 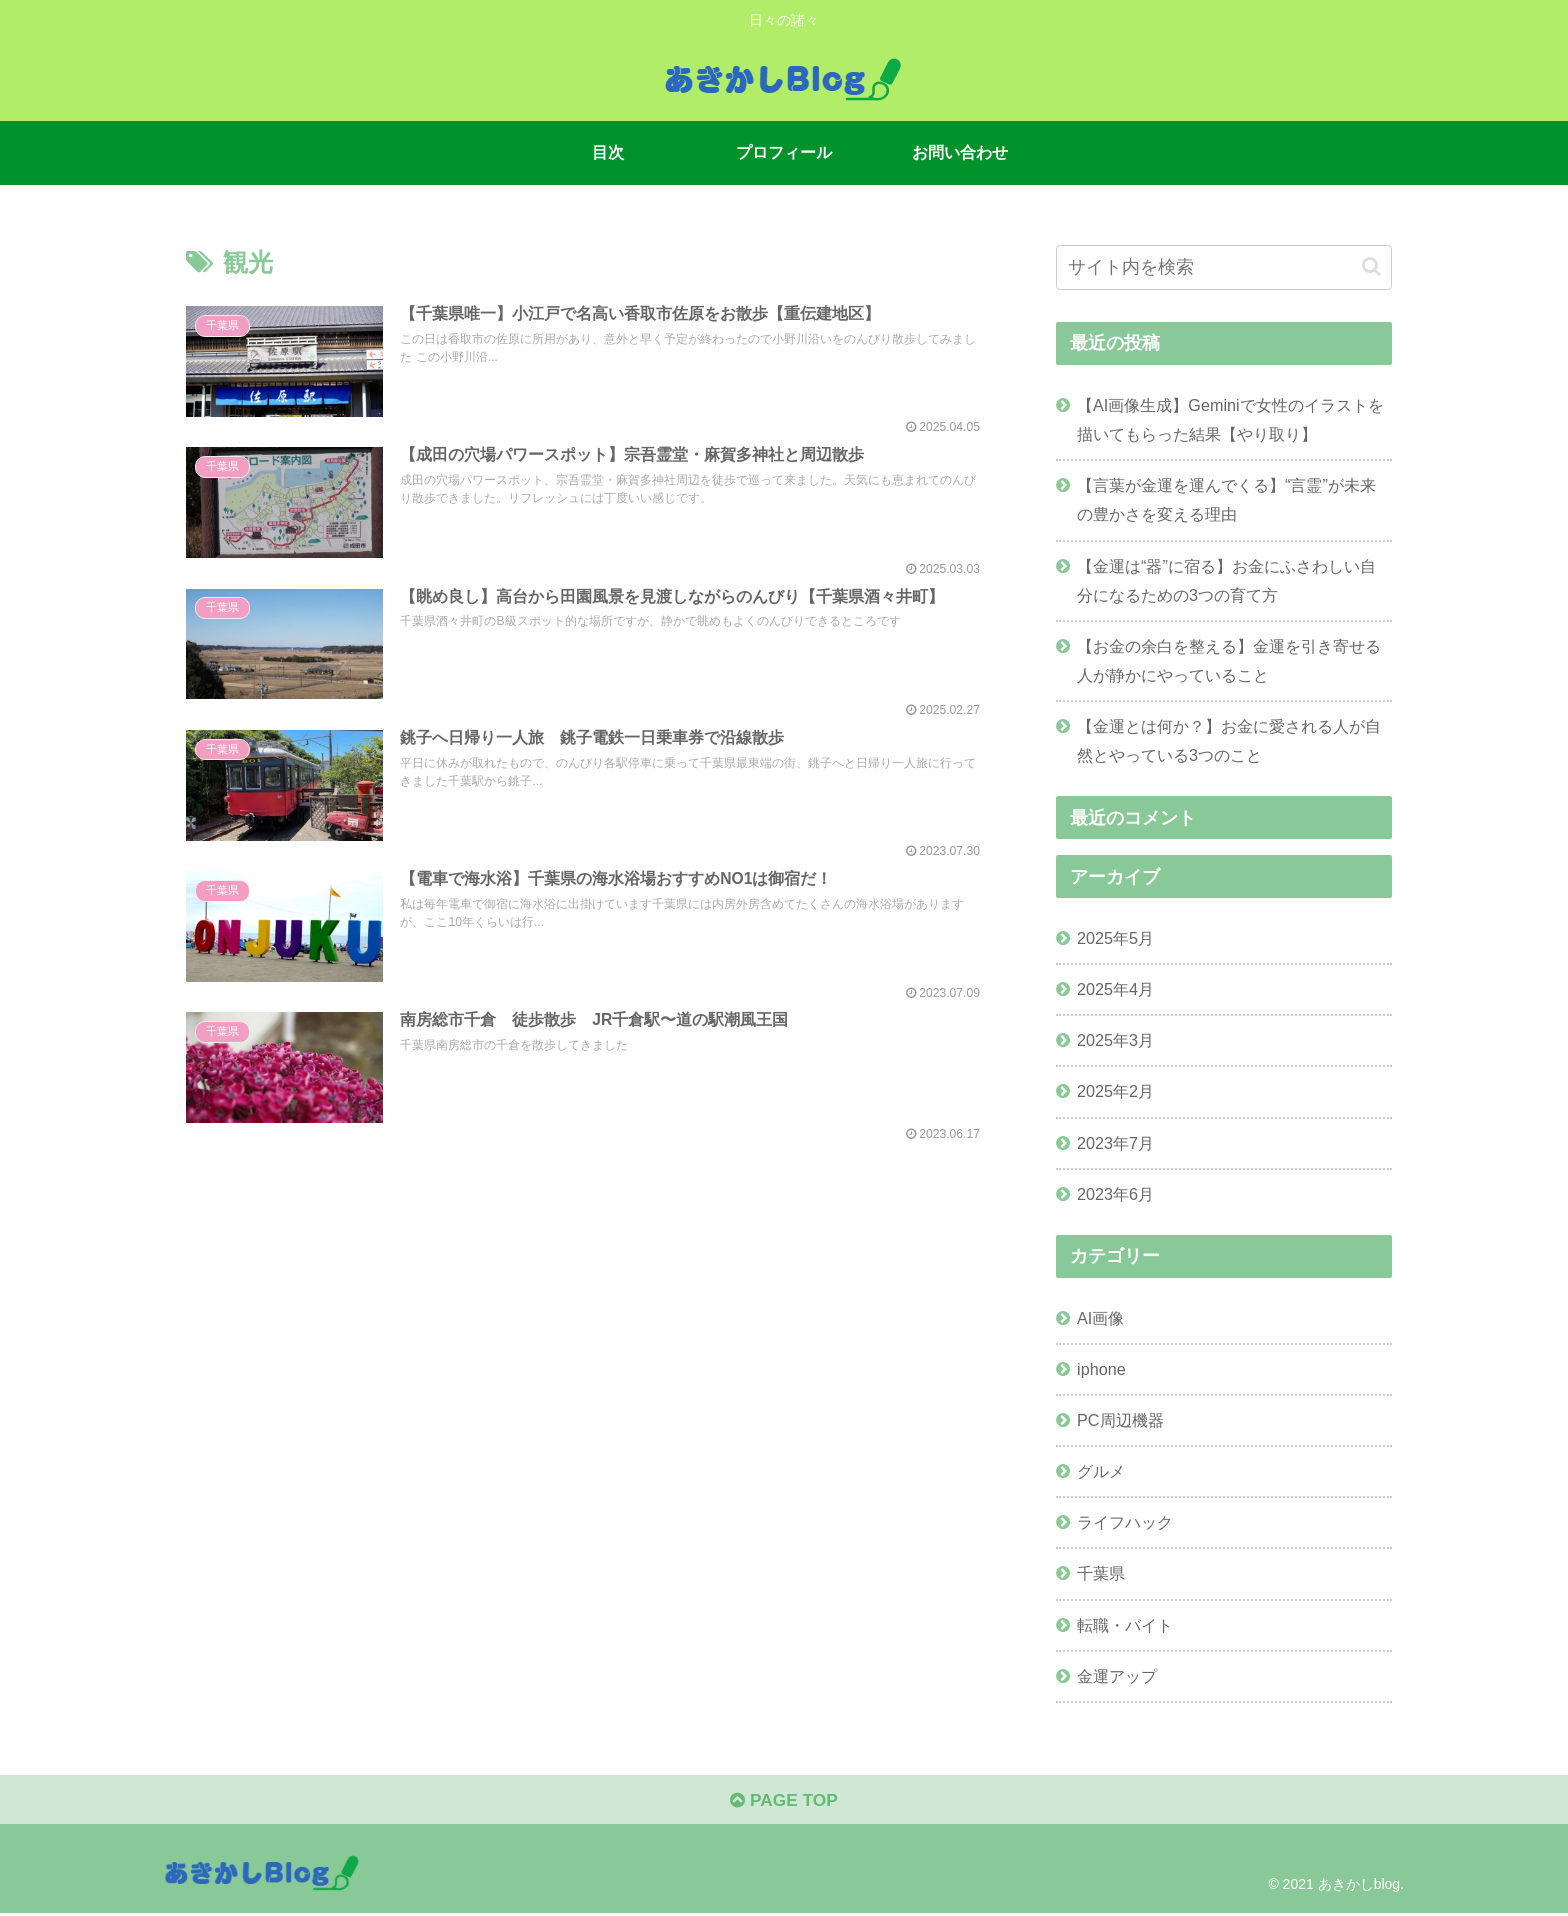 What do you see at coordinates (1115, 1143) in the screenshot?
I see `2023年7月` at bounding box center [1115, 1143].